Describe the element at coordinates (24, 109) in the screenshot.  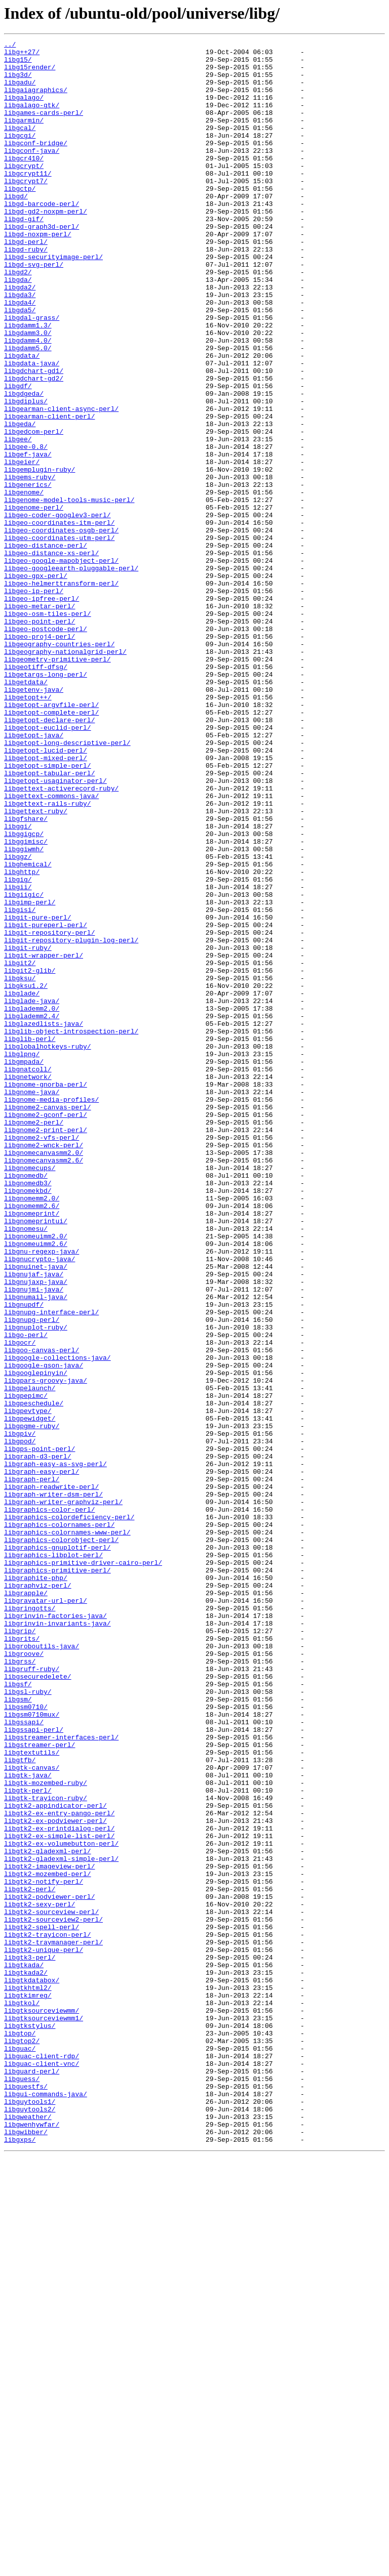
I see `libgalago/` at that location.